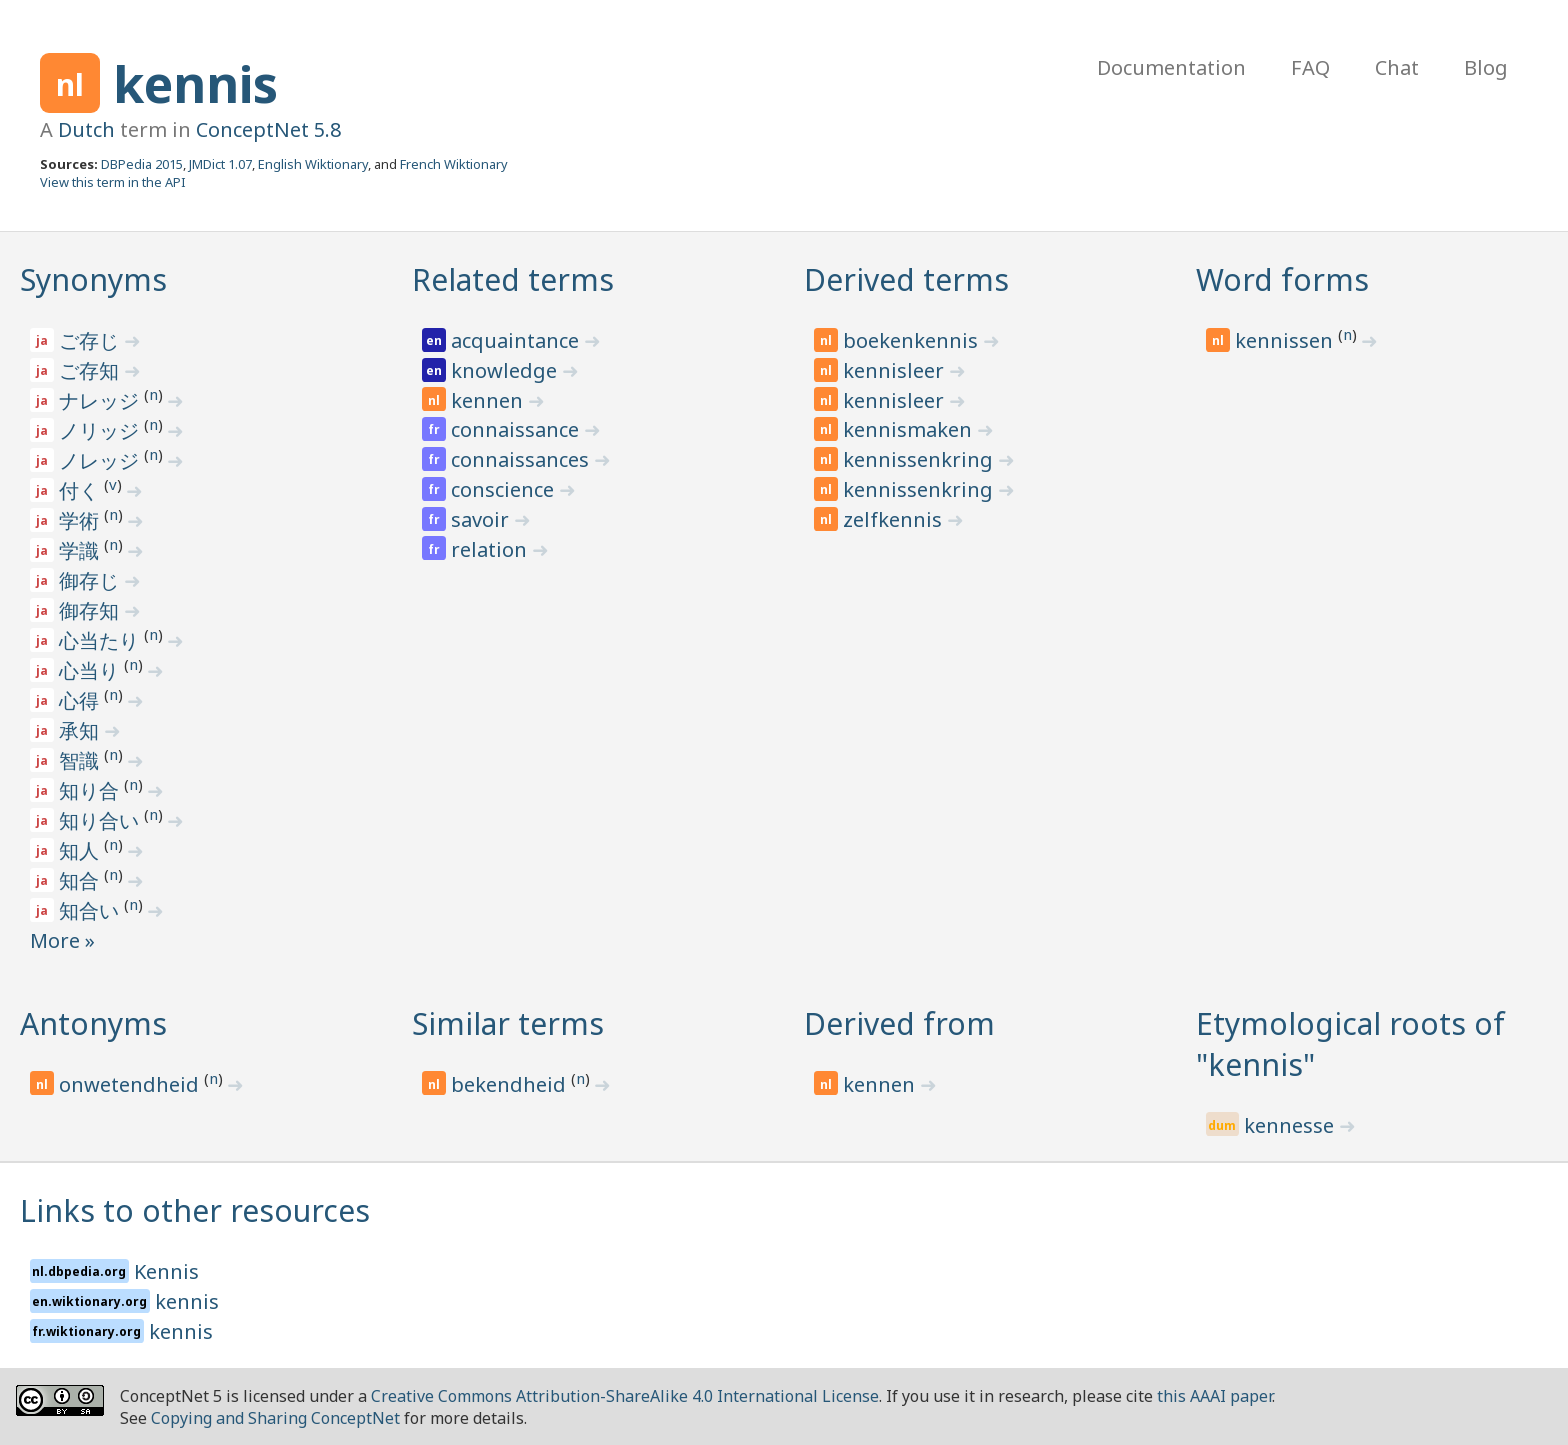  I want to click on kennissenkring, so click(920, 459).